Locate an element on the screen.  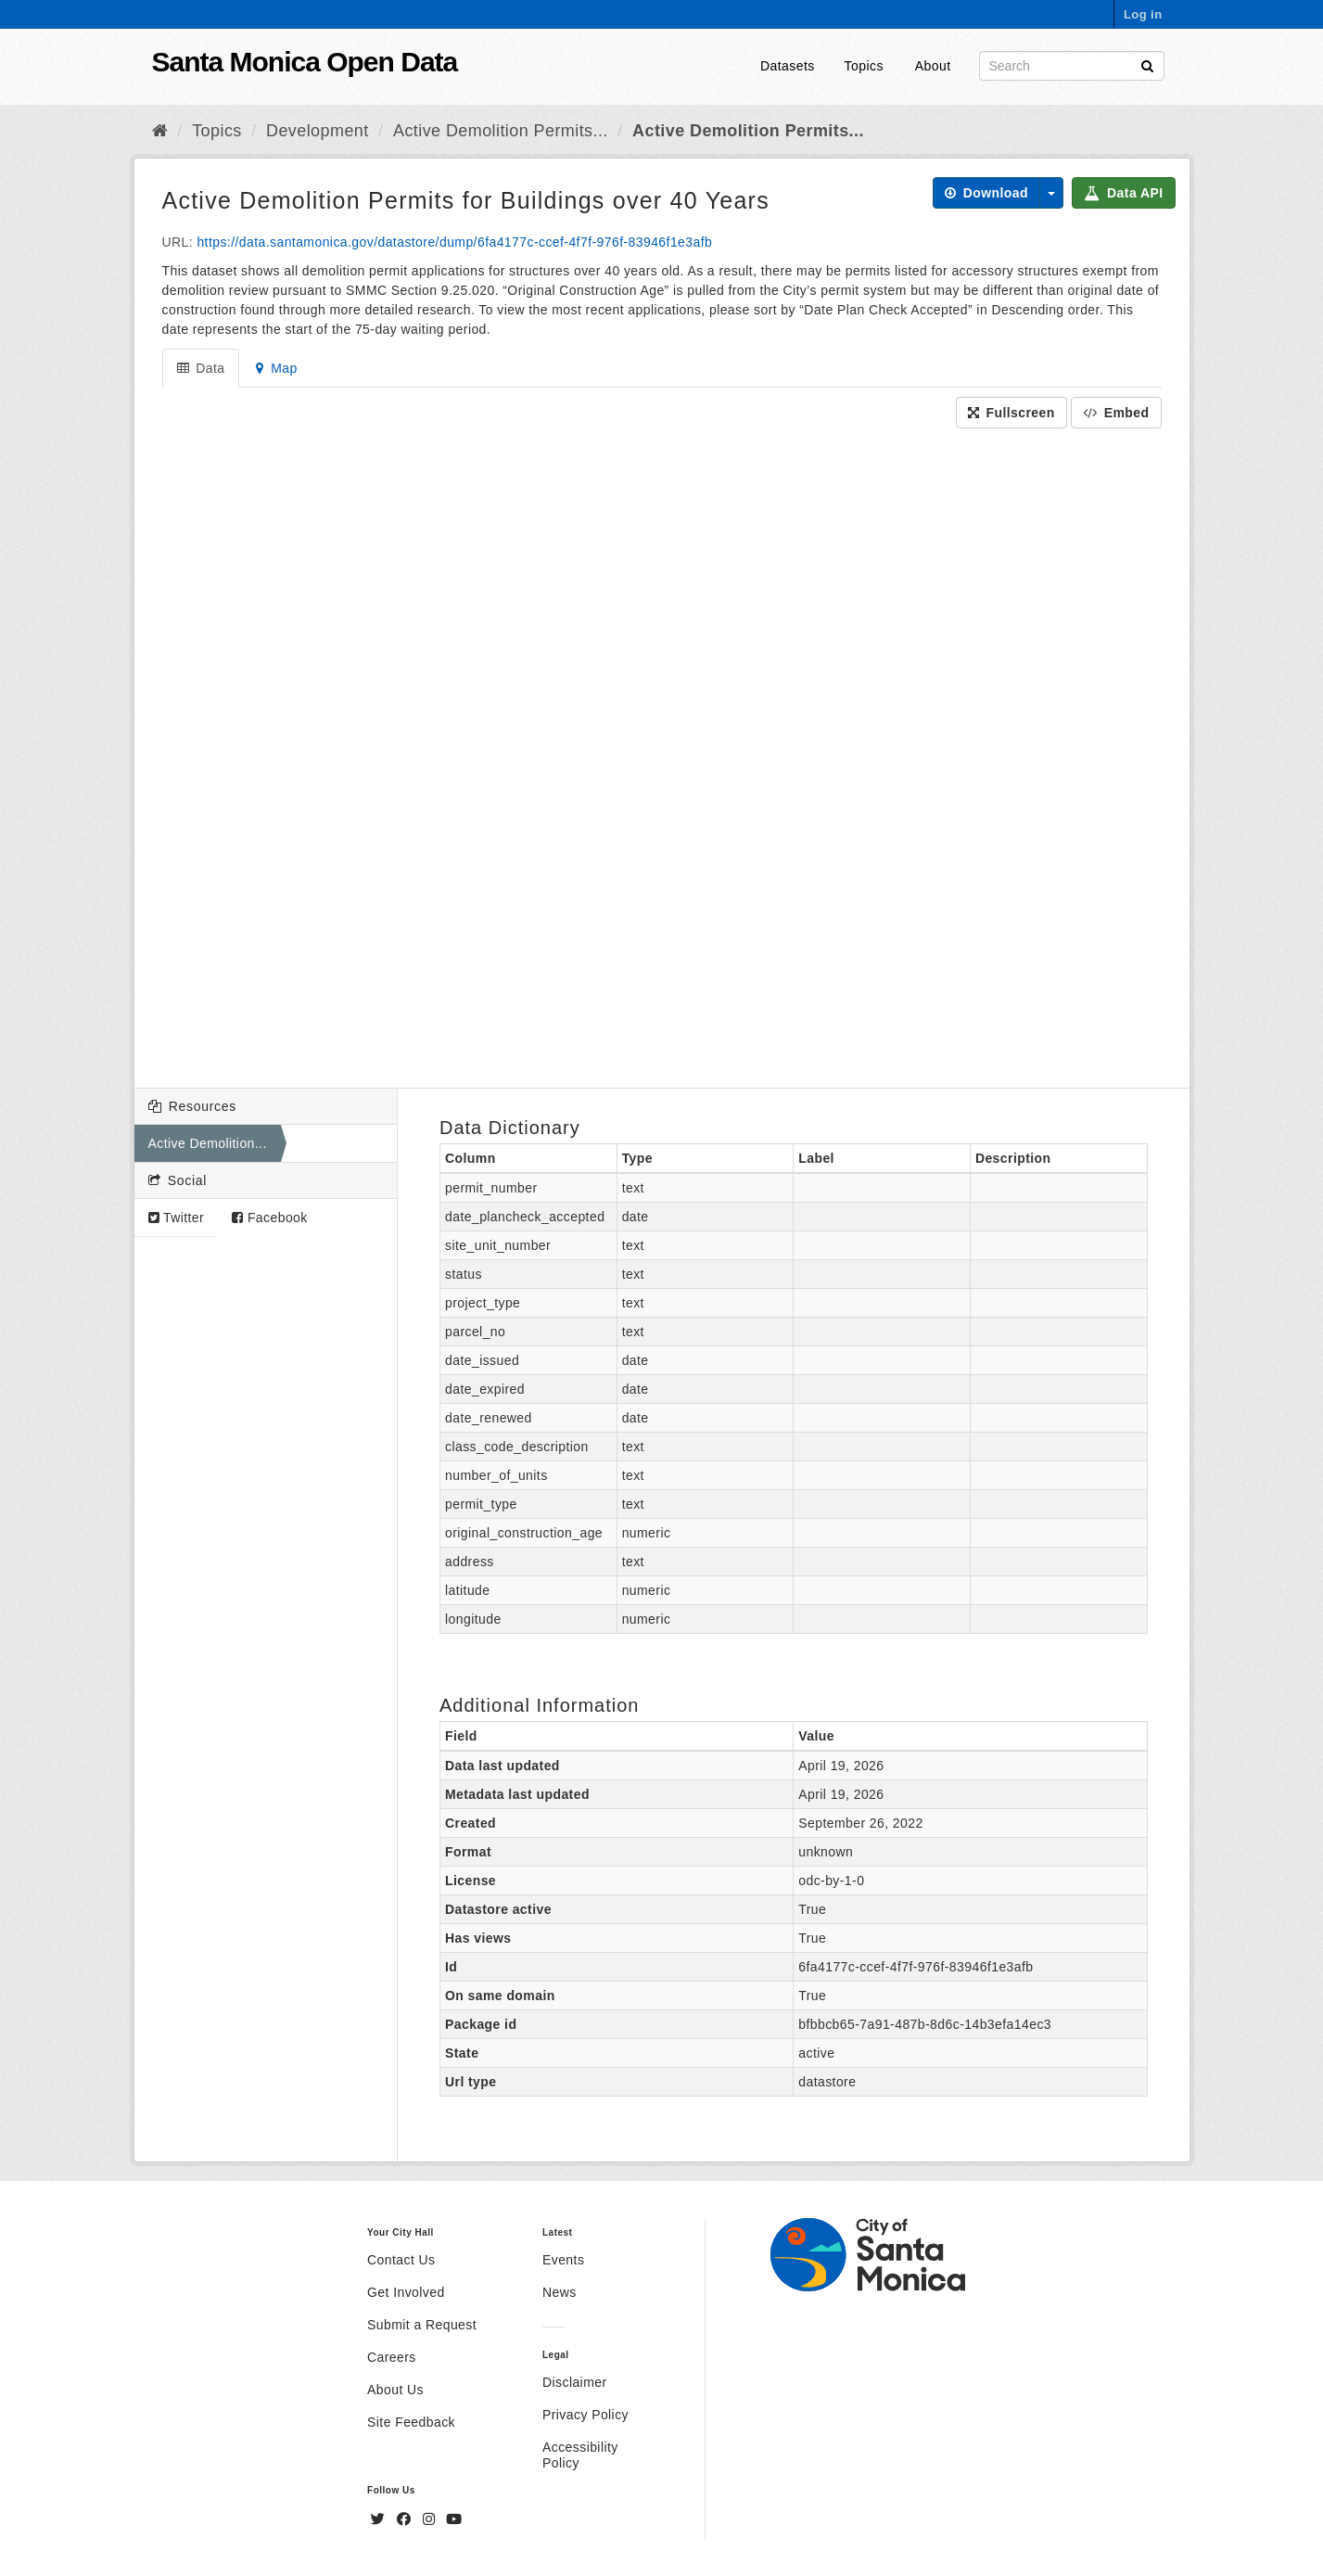
[YouTube] is located at coordinates (453, 2519).